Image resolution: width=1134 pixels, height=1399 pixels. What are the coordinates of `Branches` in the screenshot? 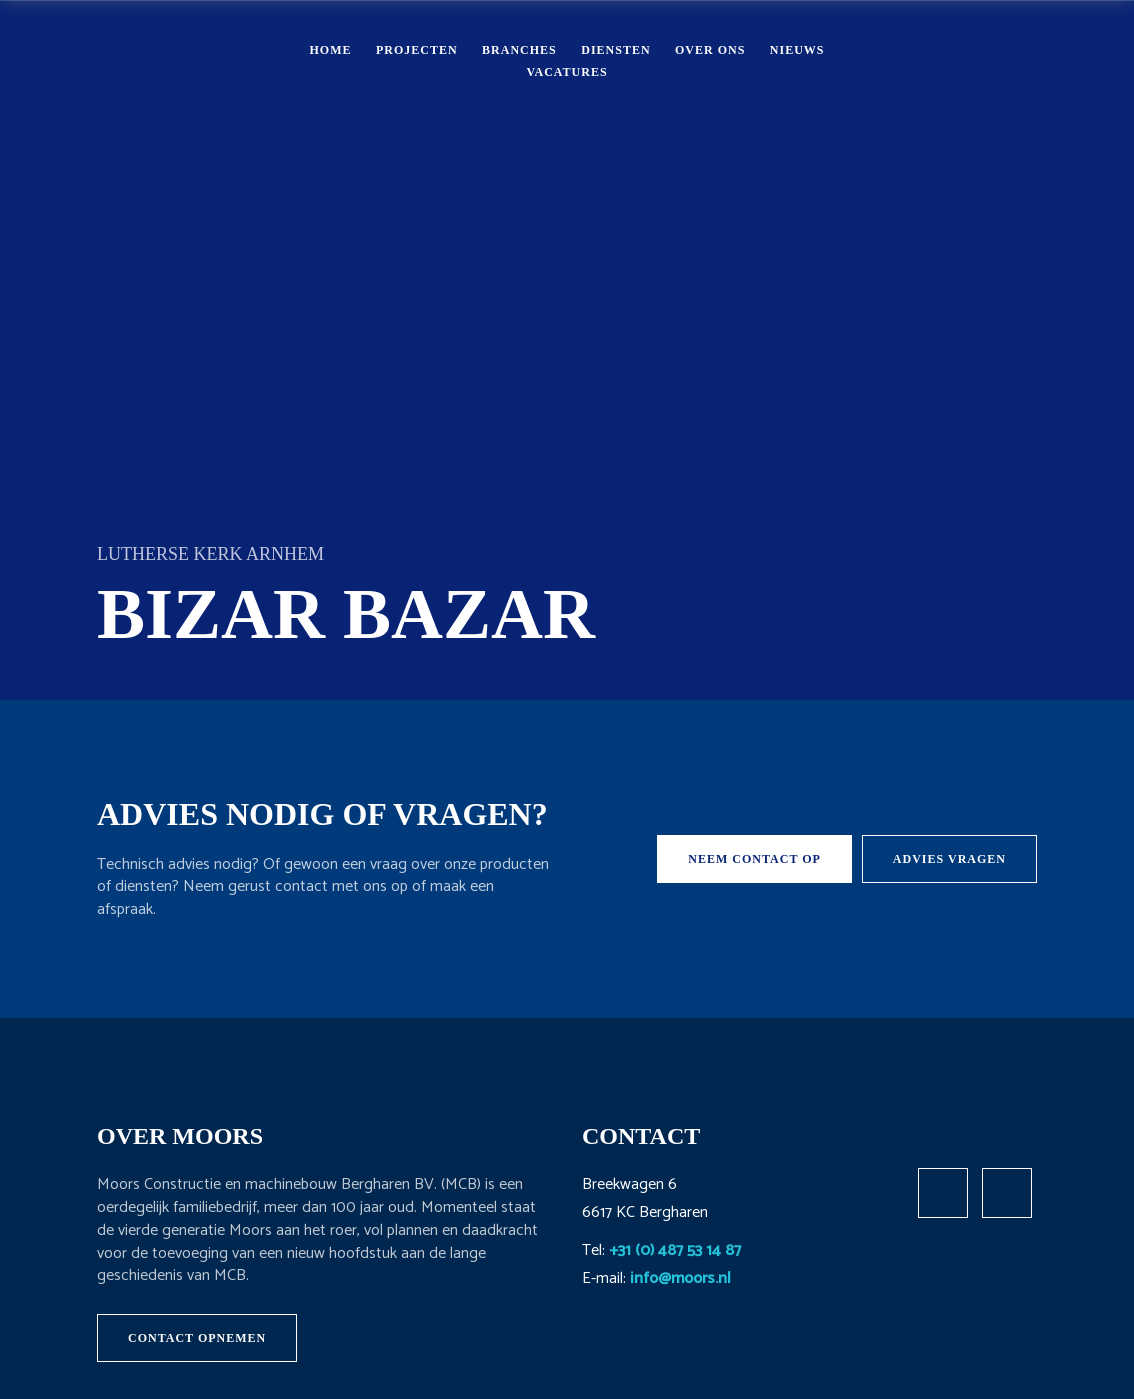 It's located at (519, 50).